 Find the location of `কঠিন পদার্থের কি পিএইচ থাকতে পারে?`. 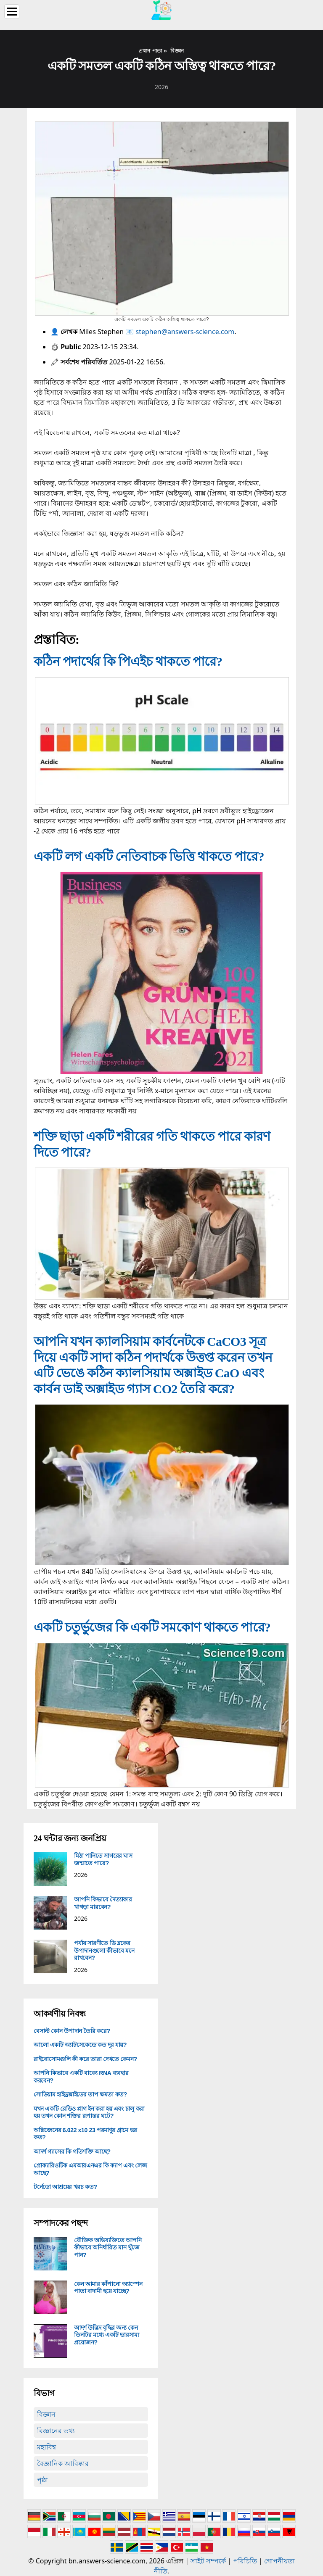

কঠিন পদার্থের কি পিএইচ থাকতে পারে? is located at coordinates (128, 661).